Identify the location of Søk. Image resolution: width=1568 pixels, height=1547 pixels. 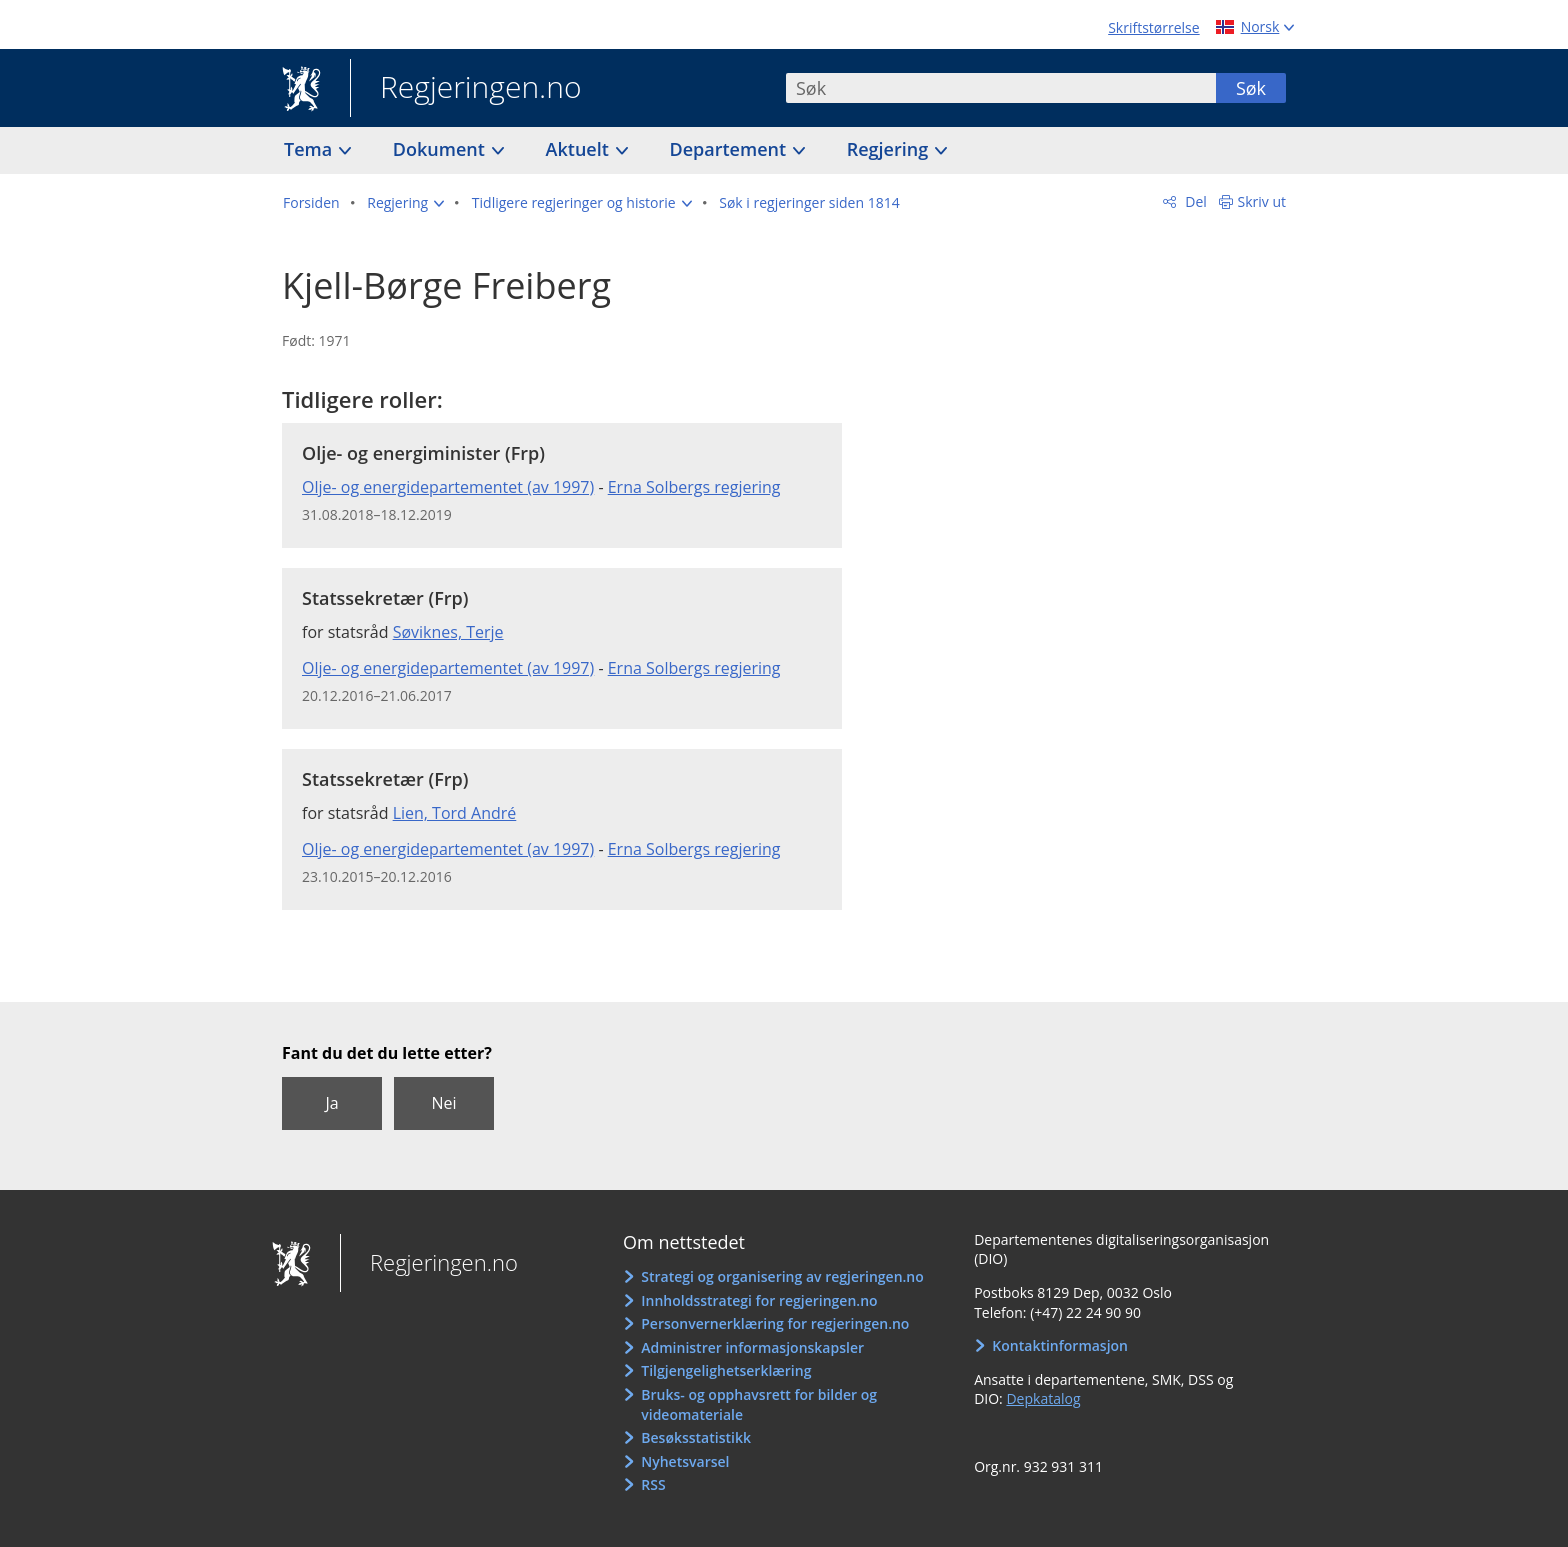
(1251, 88).